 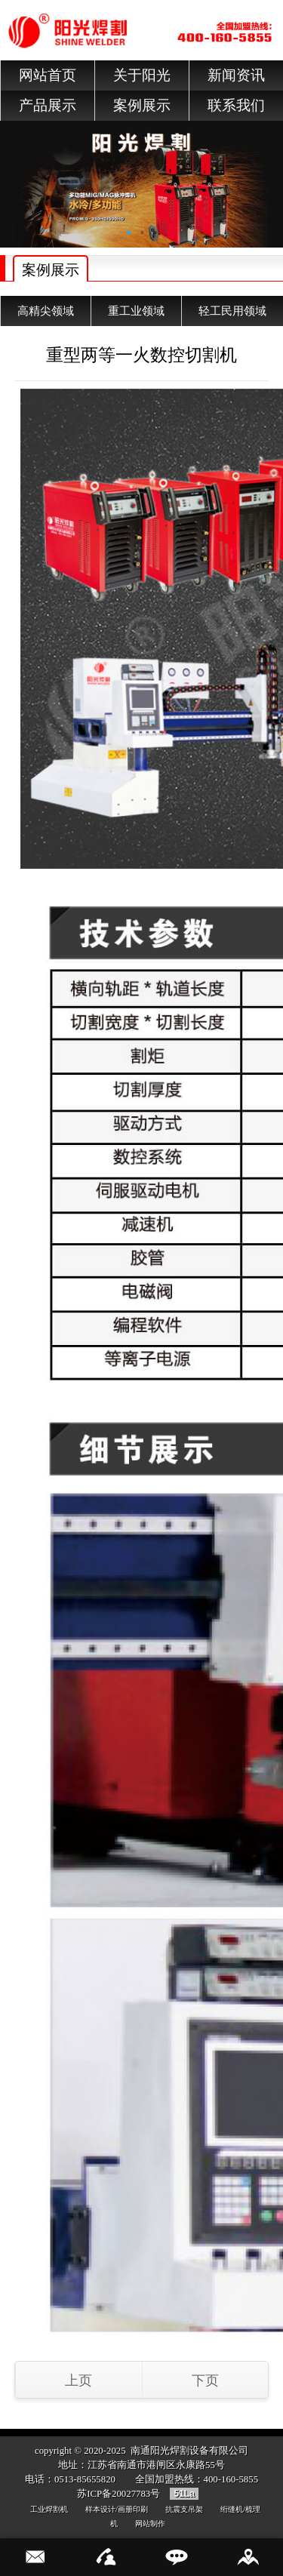 I want to click on 新闻资讯, so click(x=236, y=75).